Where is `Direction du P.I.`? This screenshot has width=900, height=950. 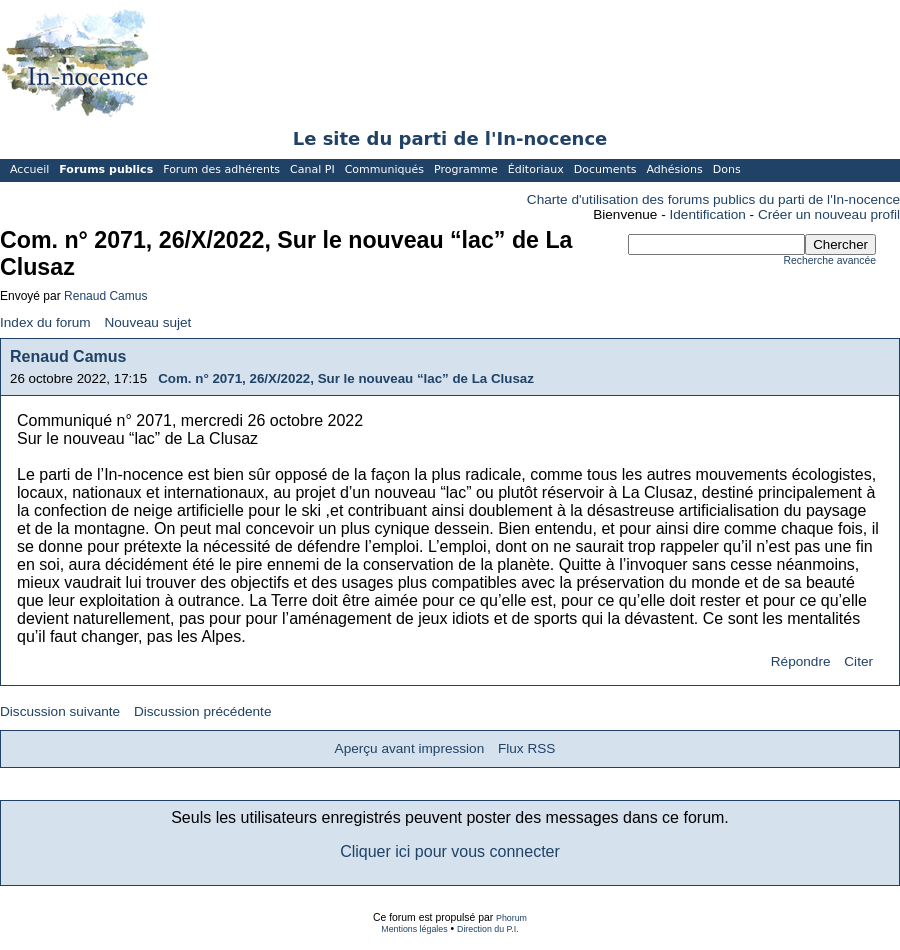
Direction du P.I. is located at coordinates (488, 929).